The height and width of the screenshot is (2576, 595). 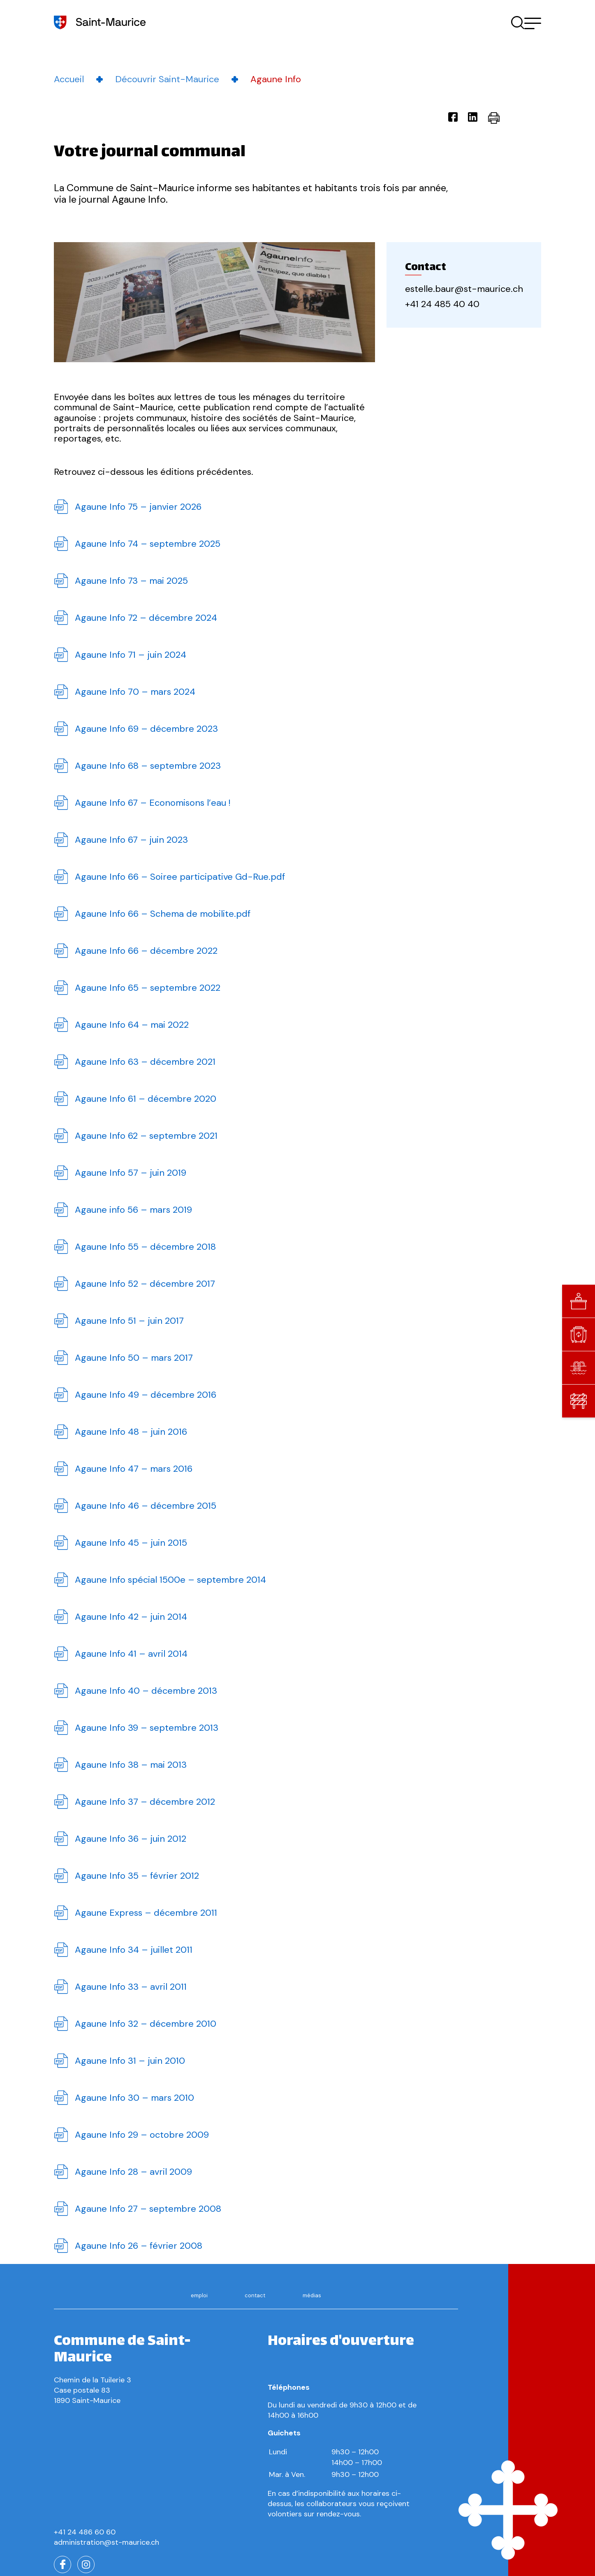 What do you see at coordinates (147, 988) in the screenshot?
I see `Agaune Info 65 – septembre 2022` at bounding box center [147, 988].